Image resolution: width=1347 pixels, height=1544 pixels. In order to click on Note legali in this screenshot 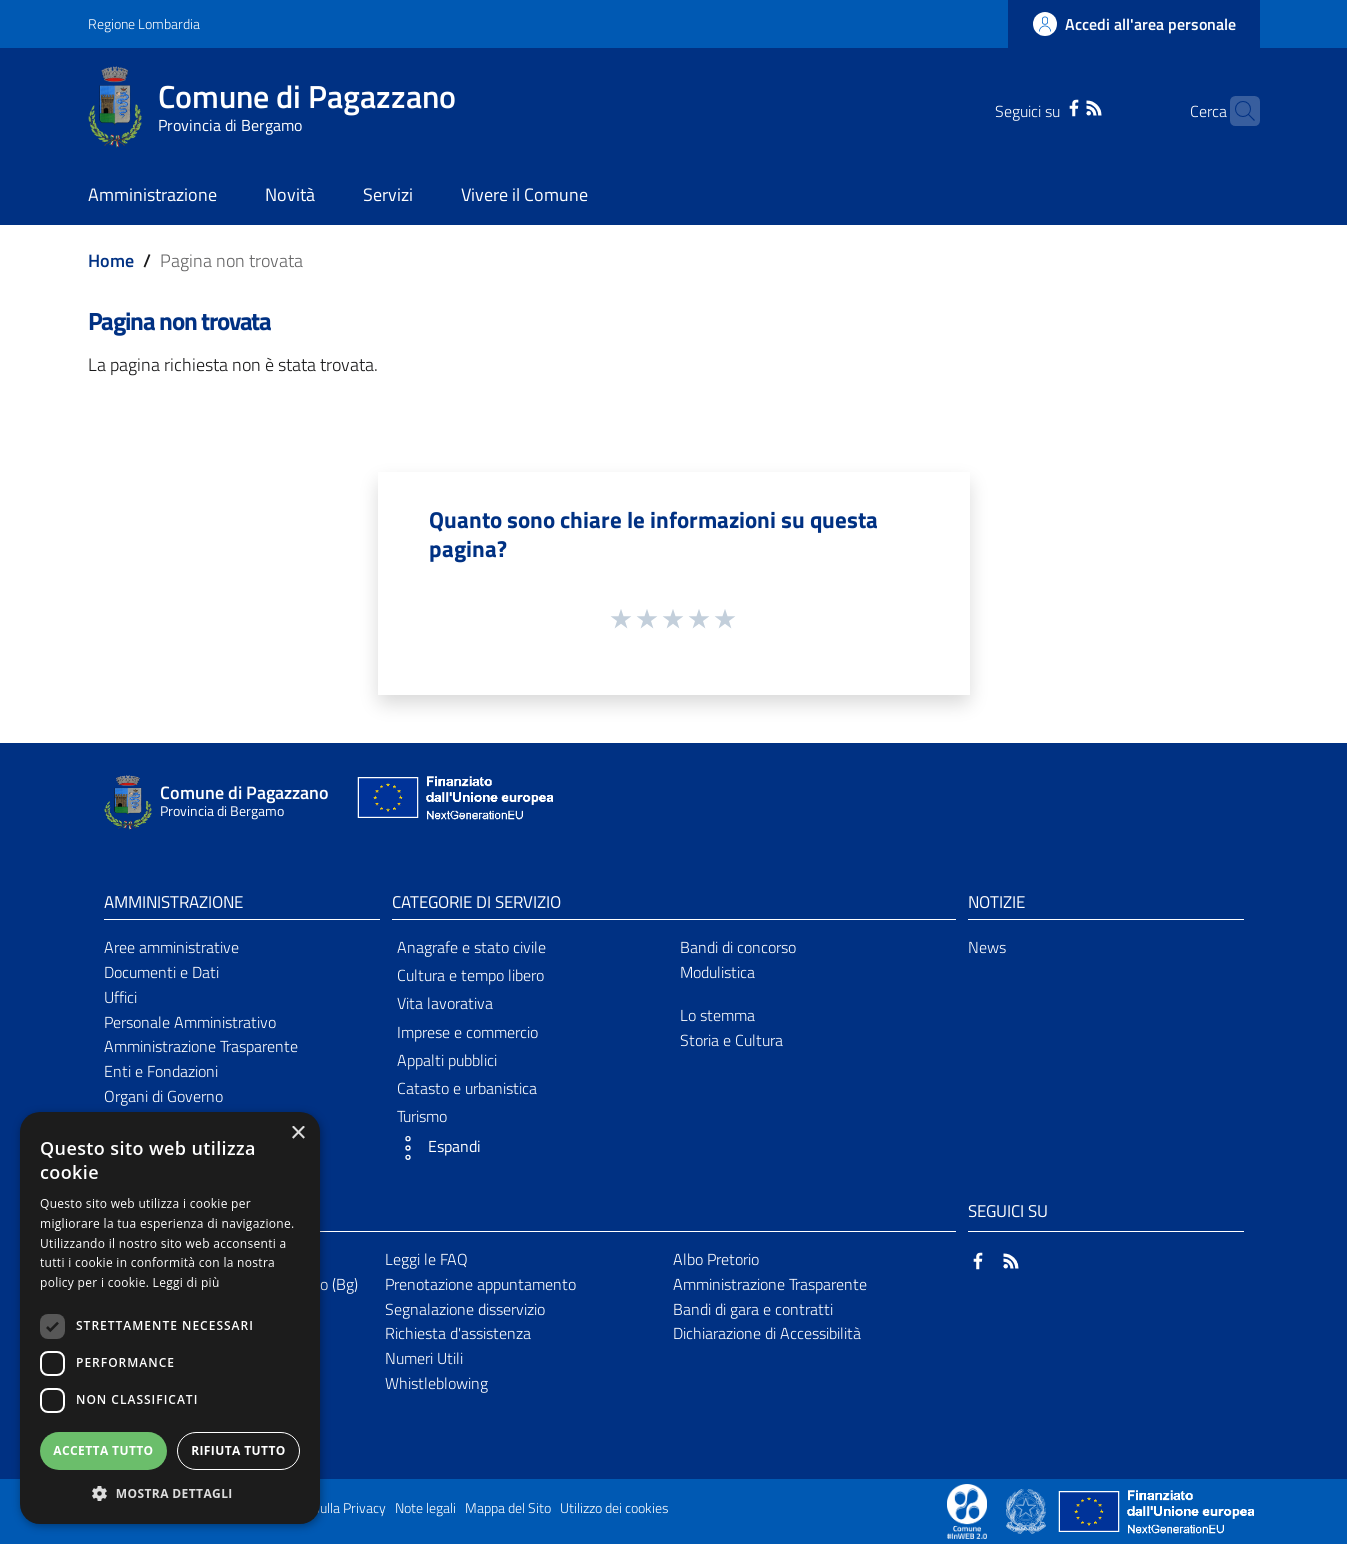, I will do `click(425, 1508)`.